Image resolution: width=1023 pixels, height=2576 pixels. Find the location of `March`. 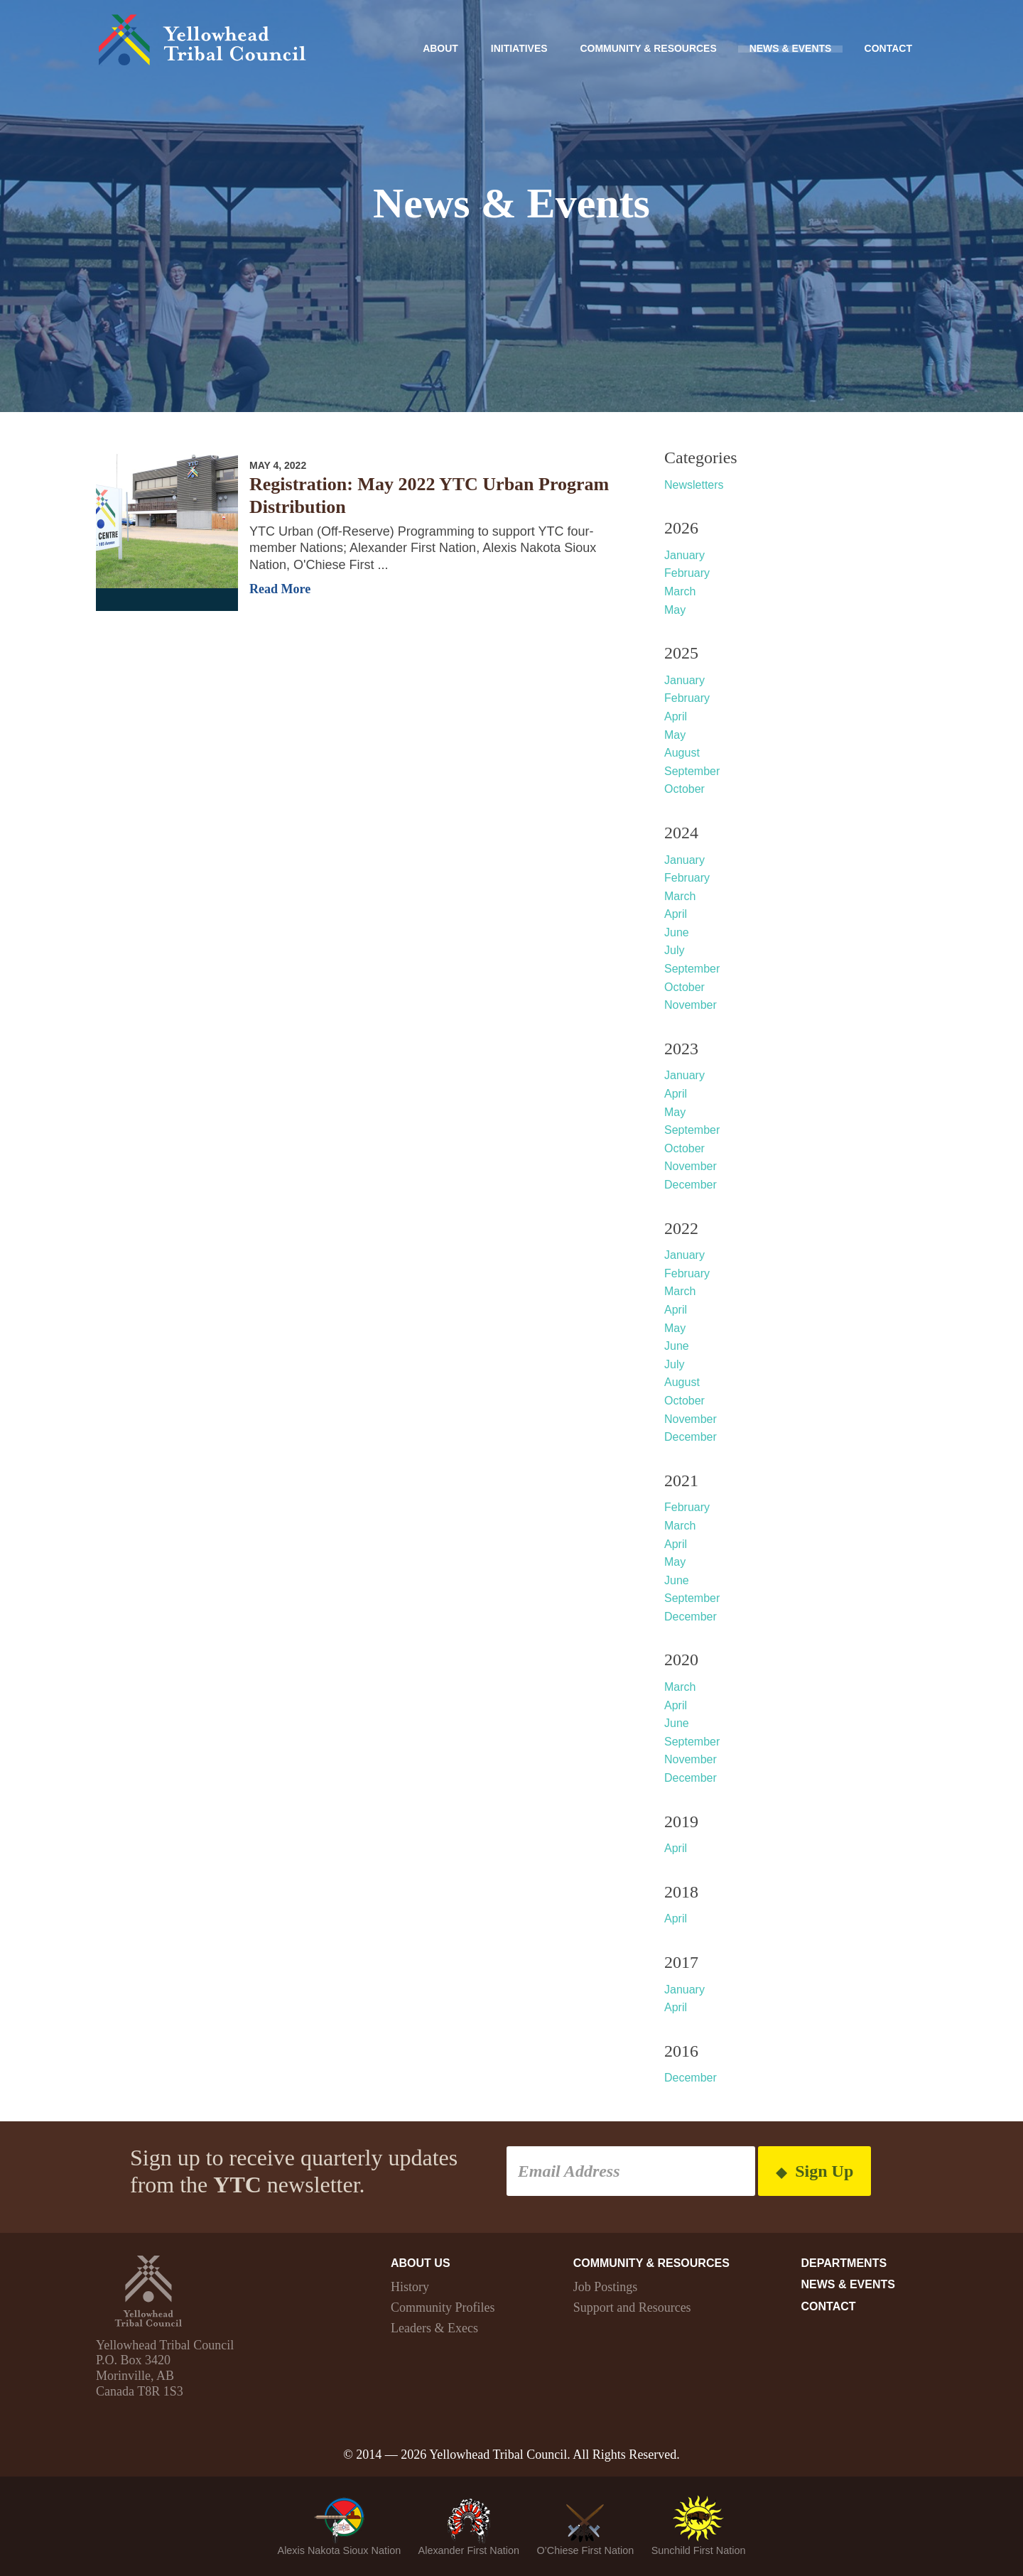

March is located at coordinates (679, 591).